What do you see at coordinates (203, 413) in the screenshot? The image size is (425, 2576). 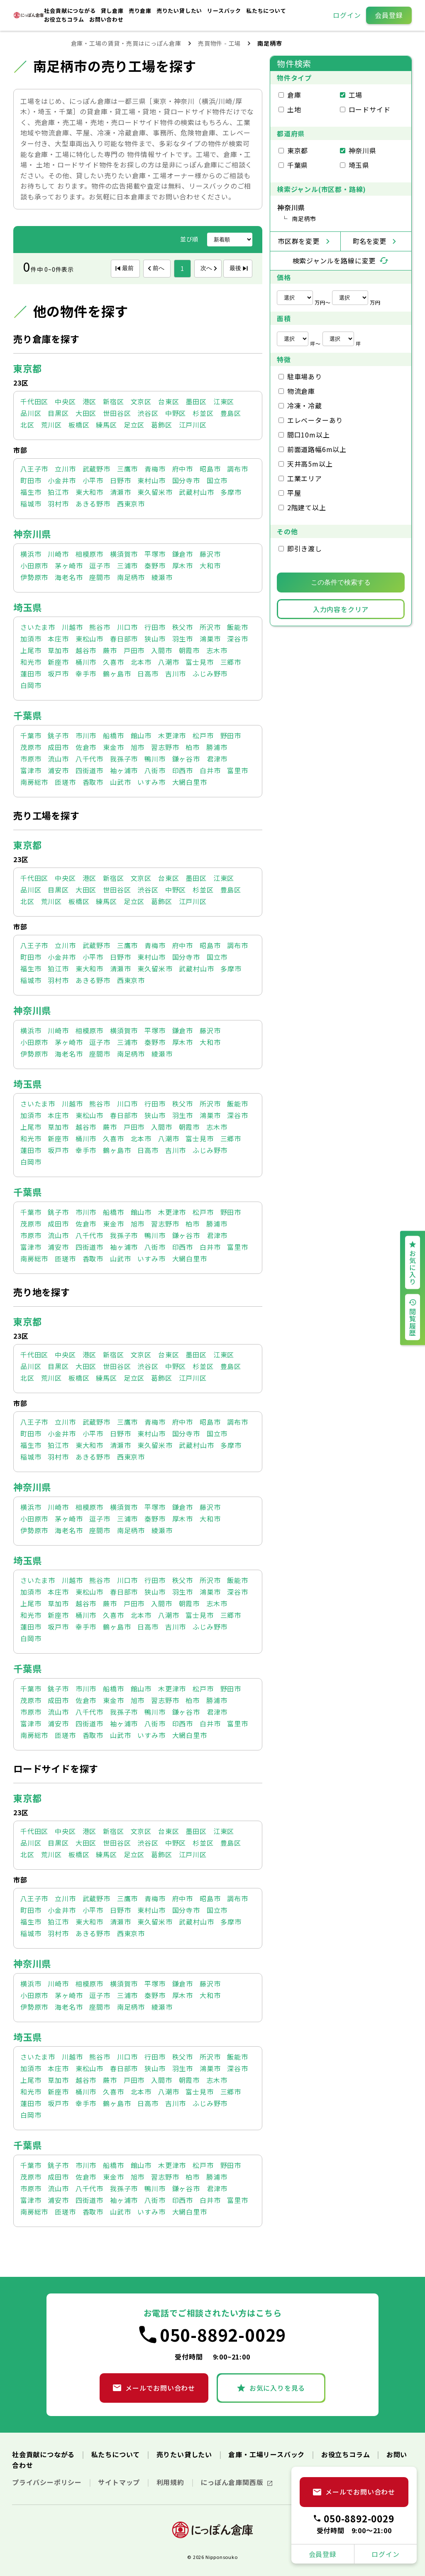 I see `杉並区` at bounding box center [203, 413].